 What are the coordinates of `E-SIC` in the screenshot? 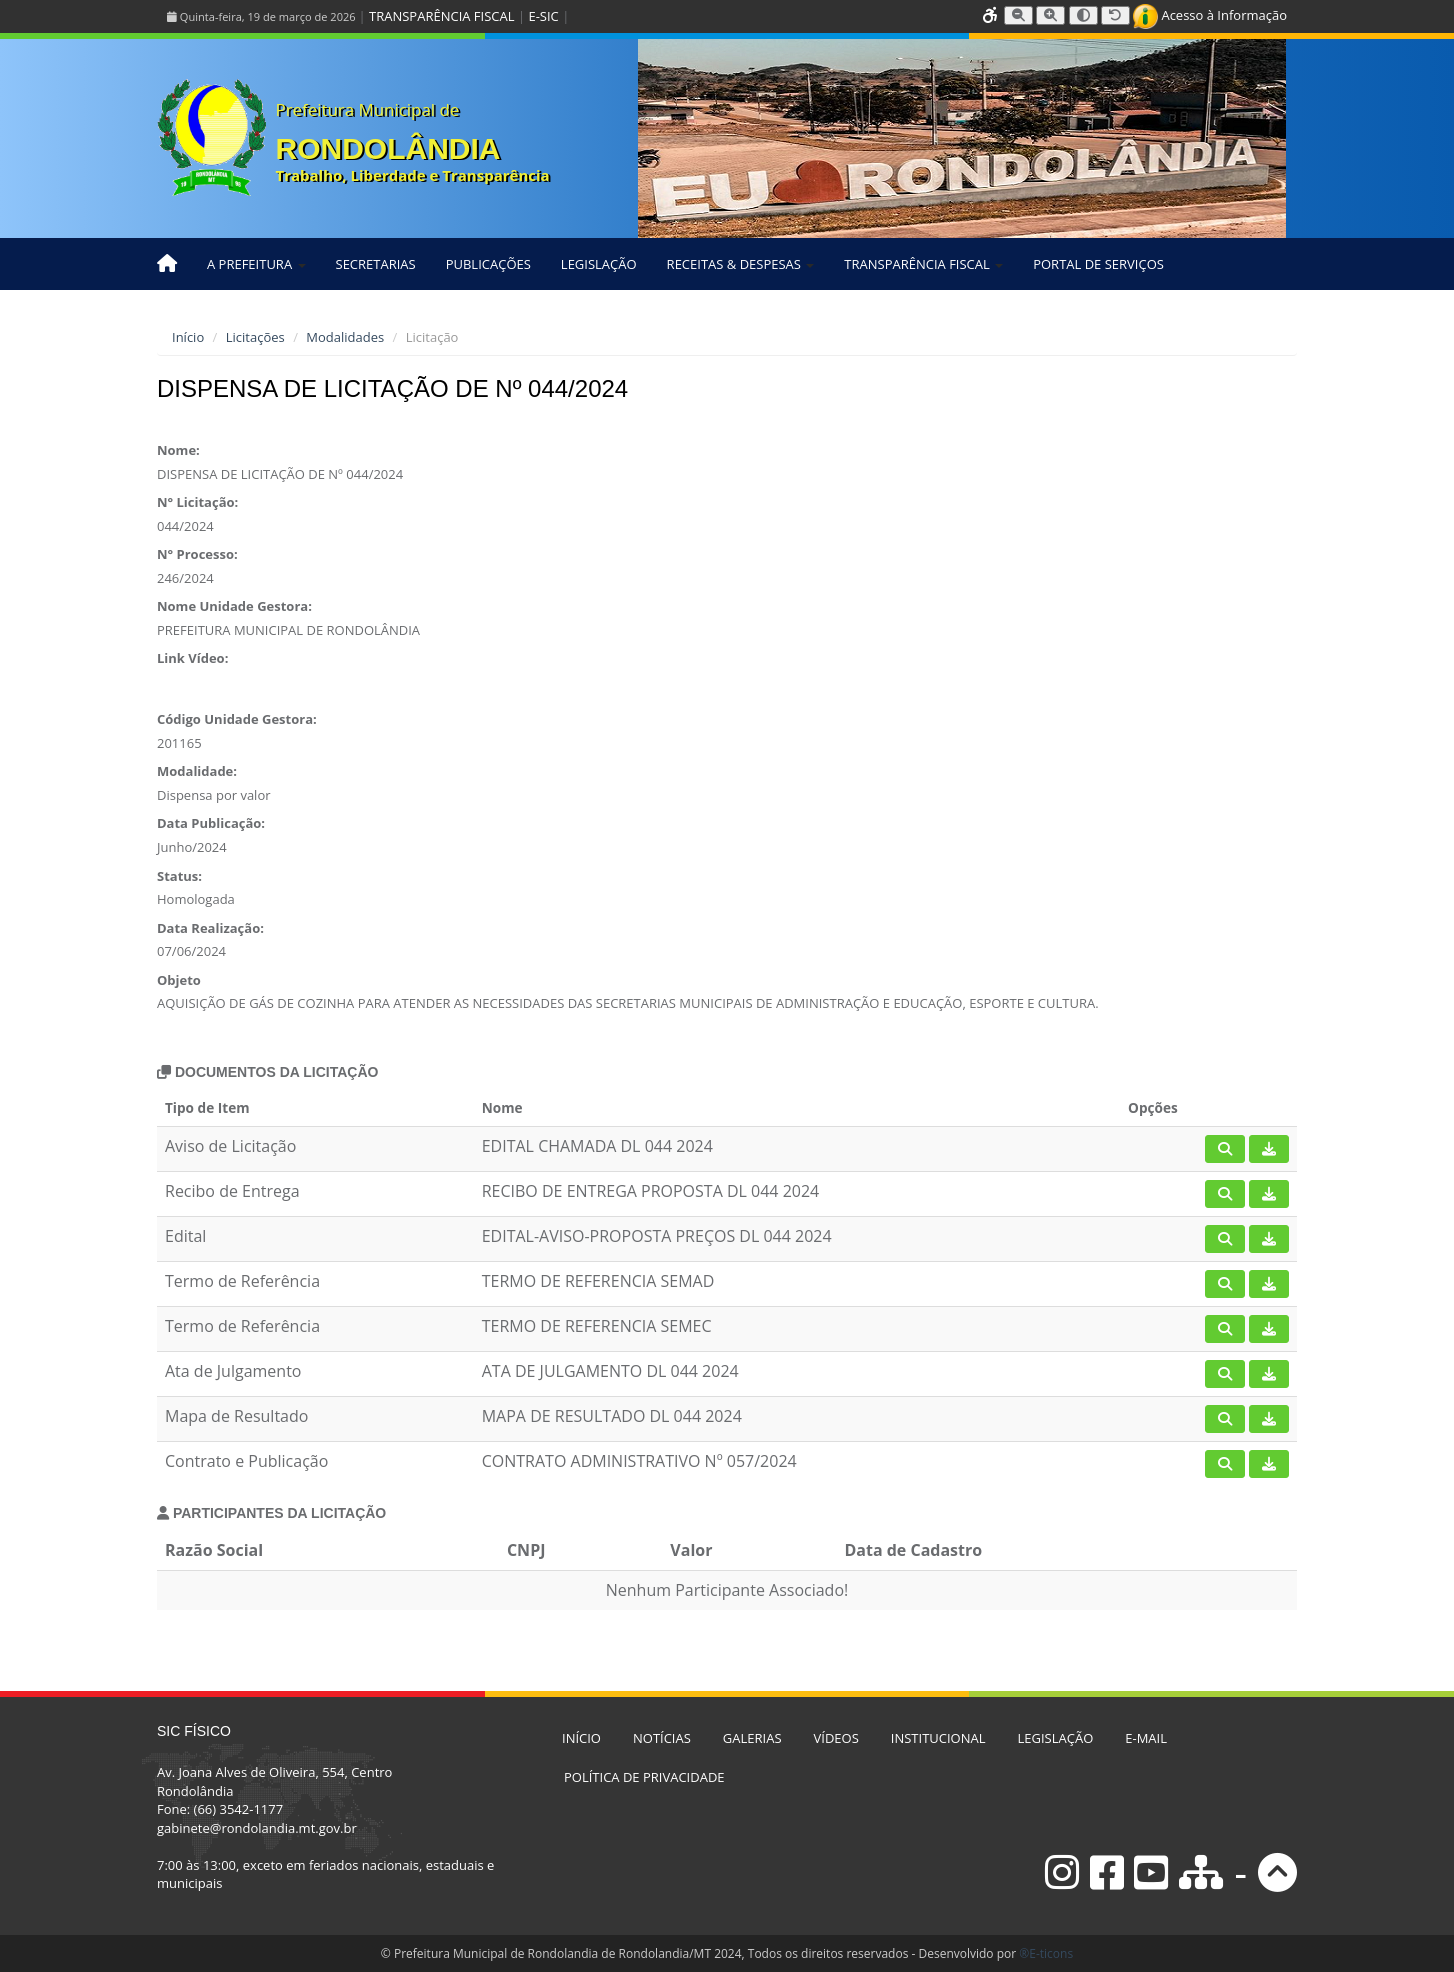 It's located at (543, 16).